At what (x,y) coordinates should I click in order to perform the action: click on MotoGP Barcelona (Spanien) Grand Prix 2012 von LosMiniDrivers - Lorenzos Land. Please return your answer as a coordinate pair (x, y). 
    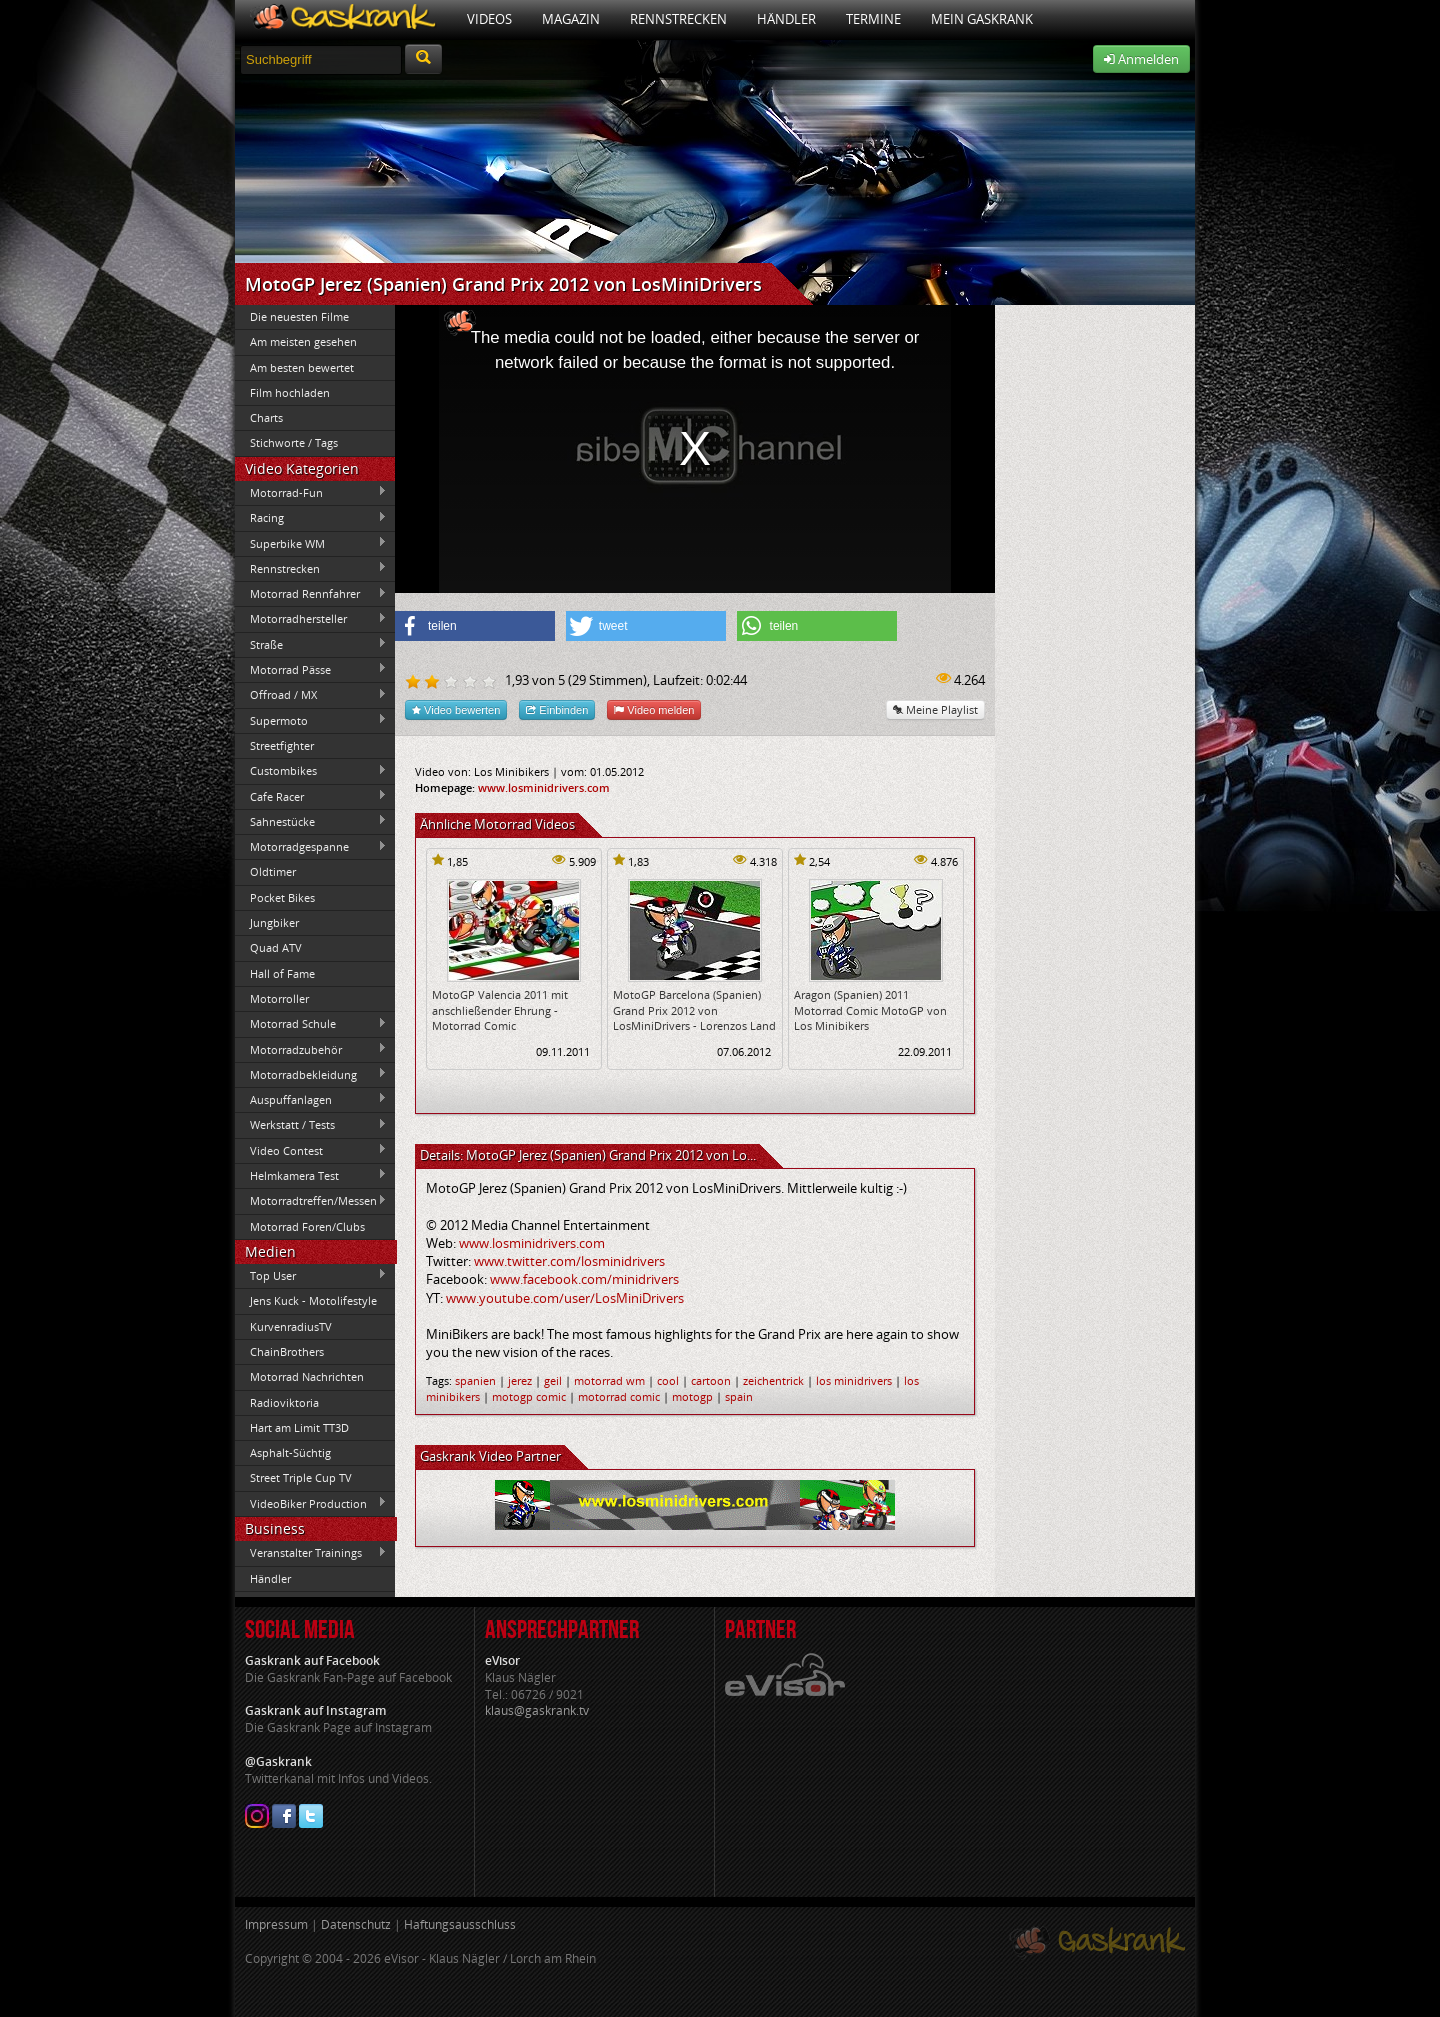
    Looking at the image, I should click on (694, 1010).